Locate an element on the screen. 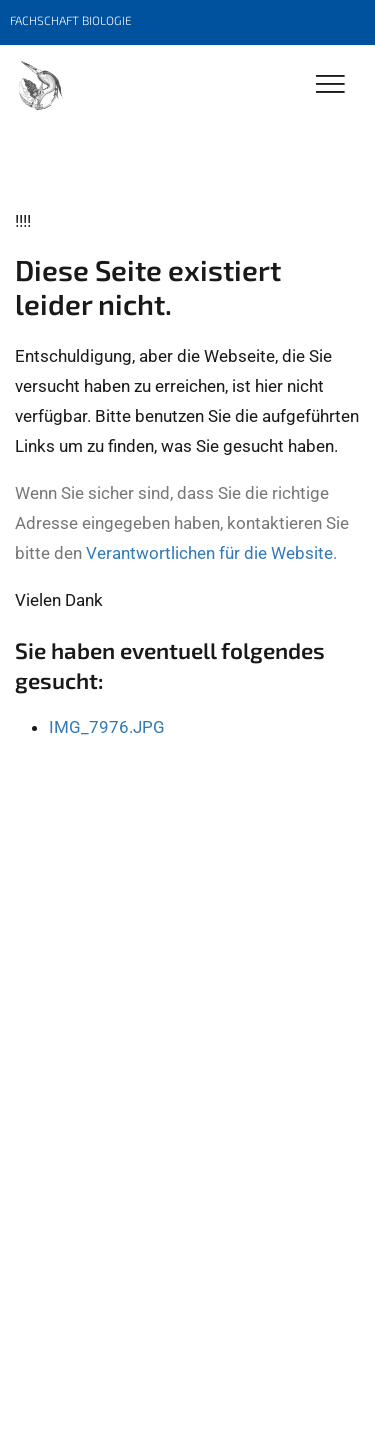 The width and height of the screenshot is (375, 1450). IMG_7976.JPG is located at coordinates (107, 727).